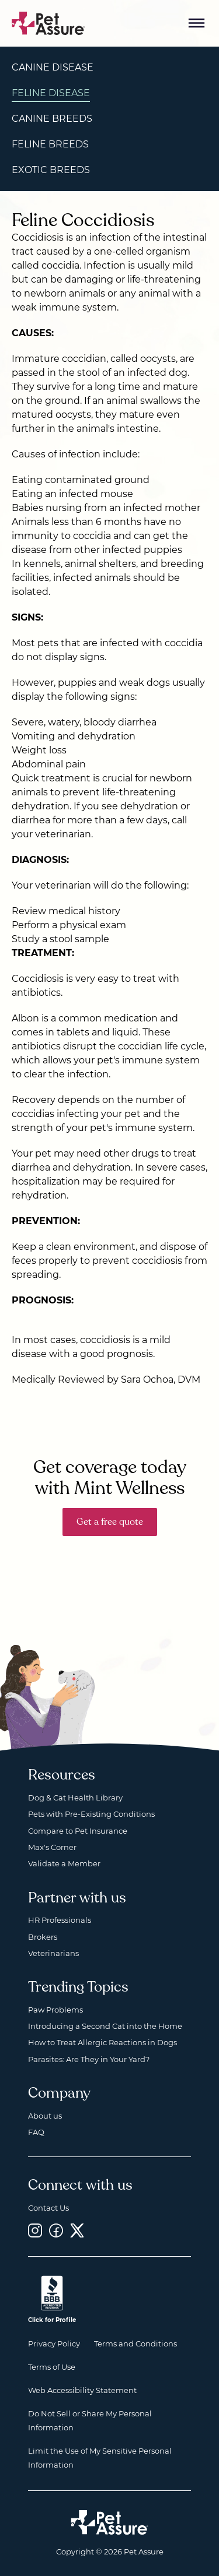 This screenshot has height=2576, width=219. Describe the element at coordinates (82, 2390) in the screenshot. I see `Web Accessibility Statement` at that location.